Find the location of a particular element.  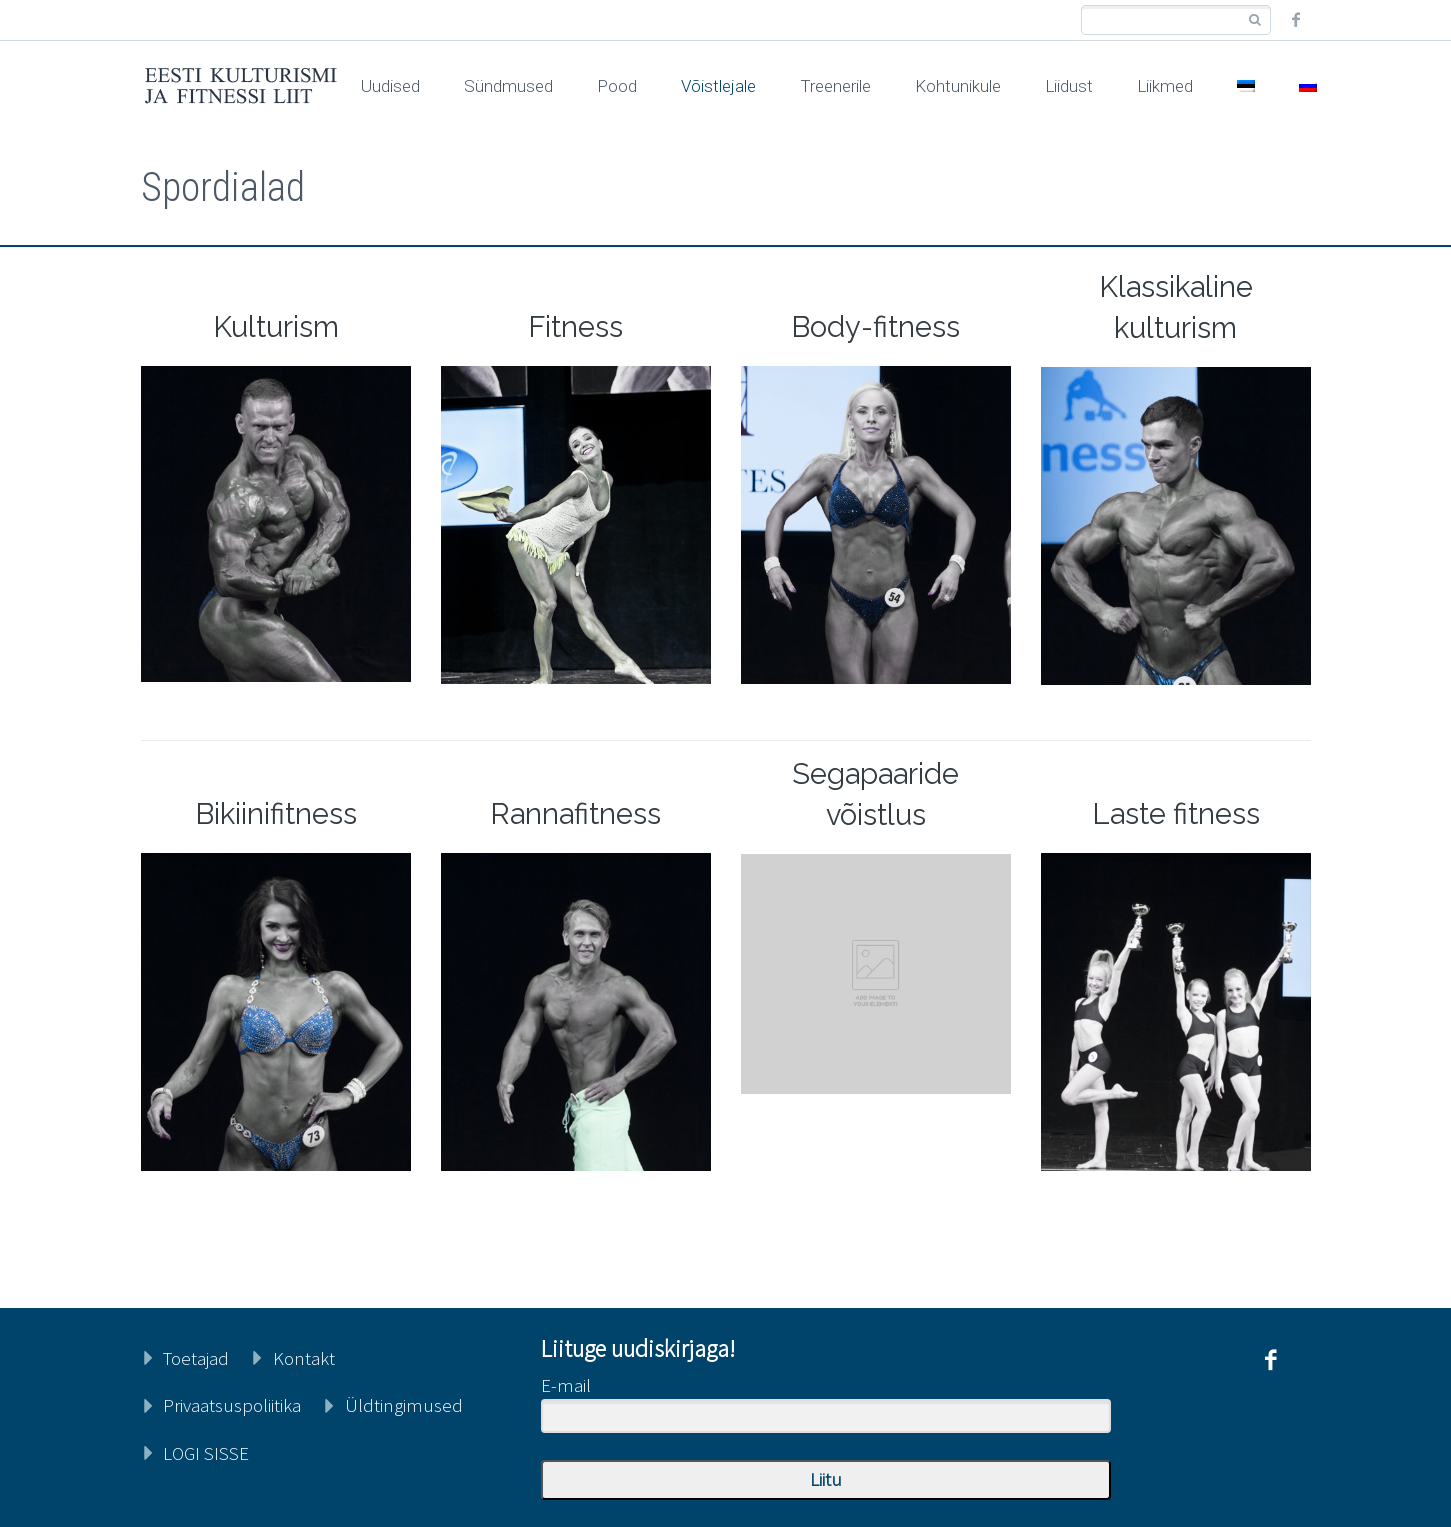

Võistlejale is located at coordinates (718, 86).